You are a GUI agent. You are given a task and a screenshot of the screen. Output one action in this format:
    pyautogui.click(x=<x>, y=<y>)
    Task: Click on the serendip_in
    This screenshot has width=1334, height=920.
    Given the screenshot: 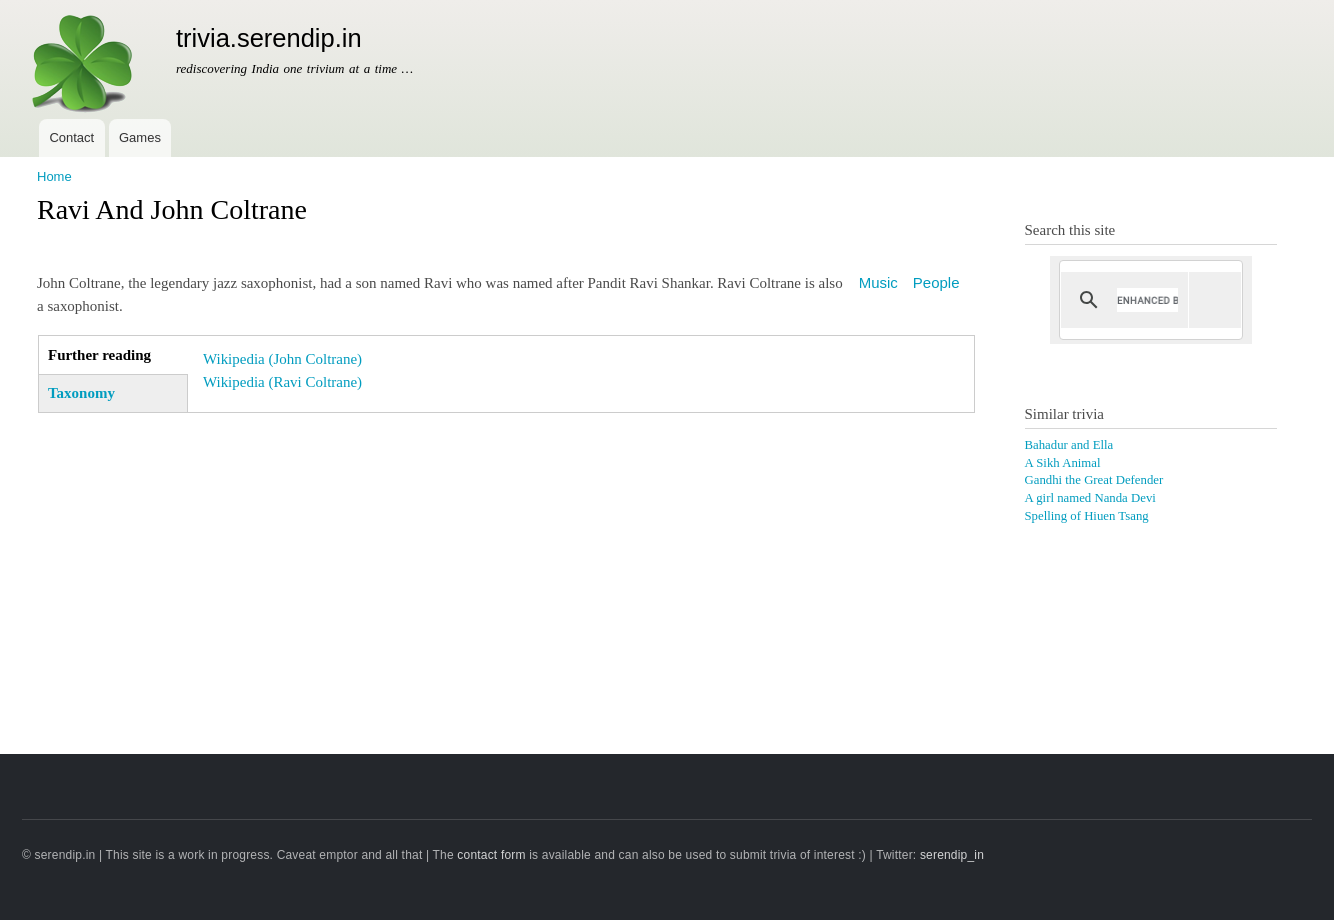 What is the action you would take?
    pyautogui.click(x=952, y=855)
    